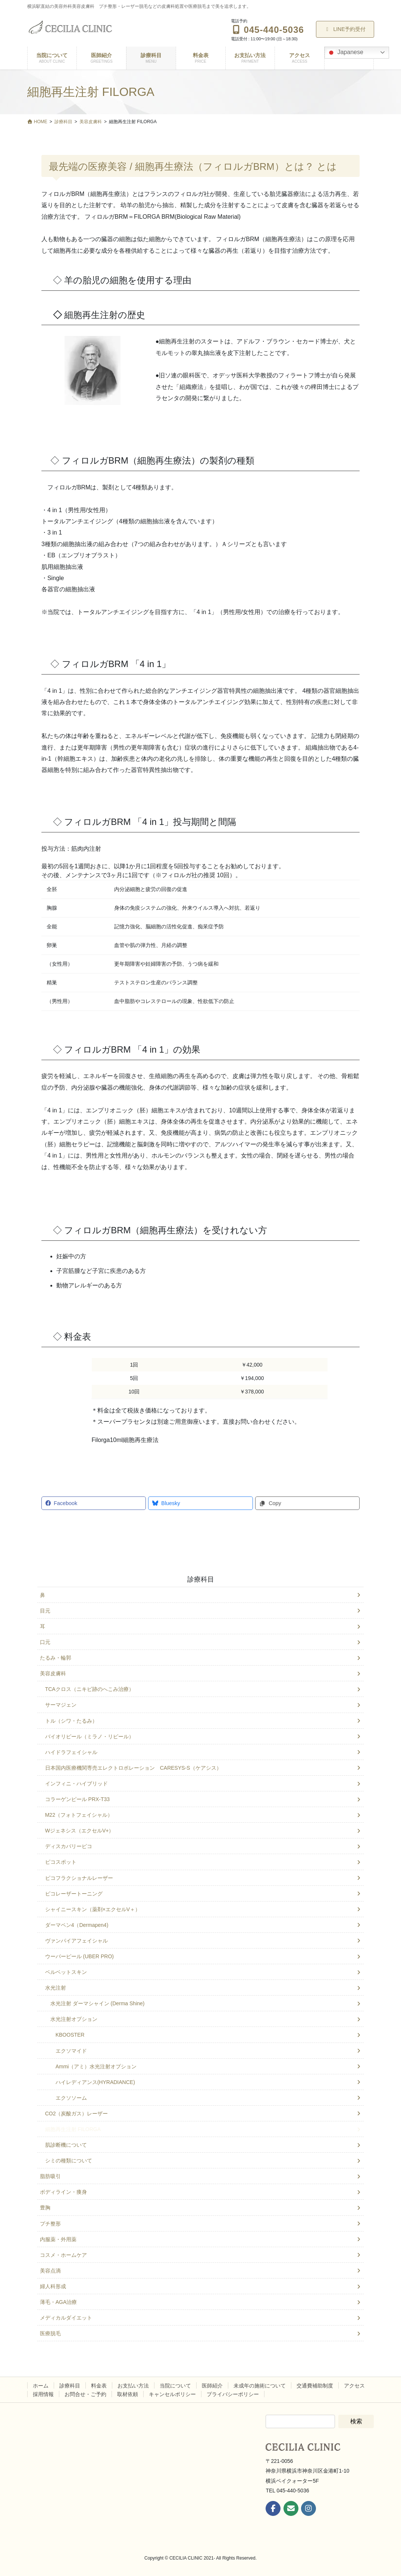  I want to click on メディカルダイエット, so click(66, 2318).